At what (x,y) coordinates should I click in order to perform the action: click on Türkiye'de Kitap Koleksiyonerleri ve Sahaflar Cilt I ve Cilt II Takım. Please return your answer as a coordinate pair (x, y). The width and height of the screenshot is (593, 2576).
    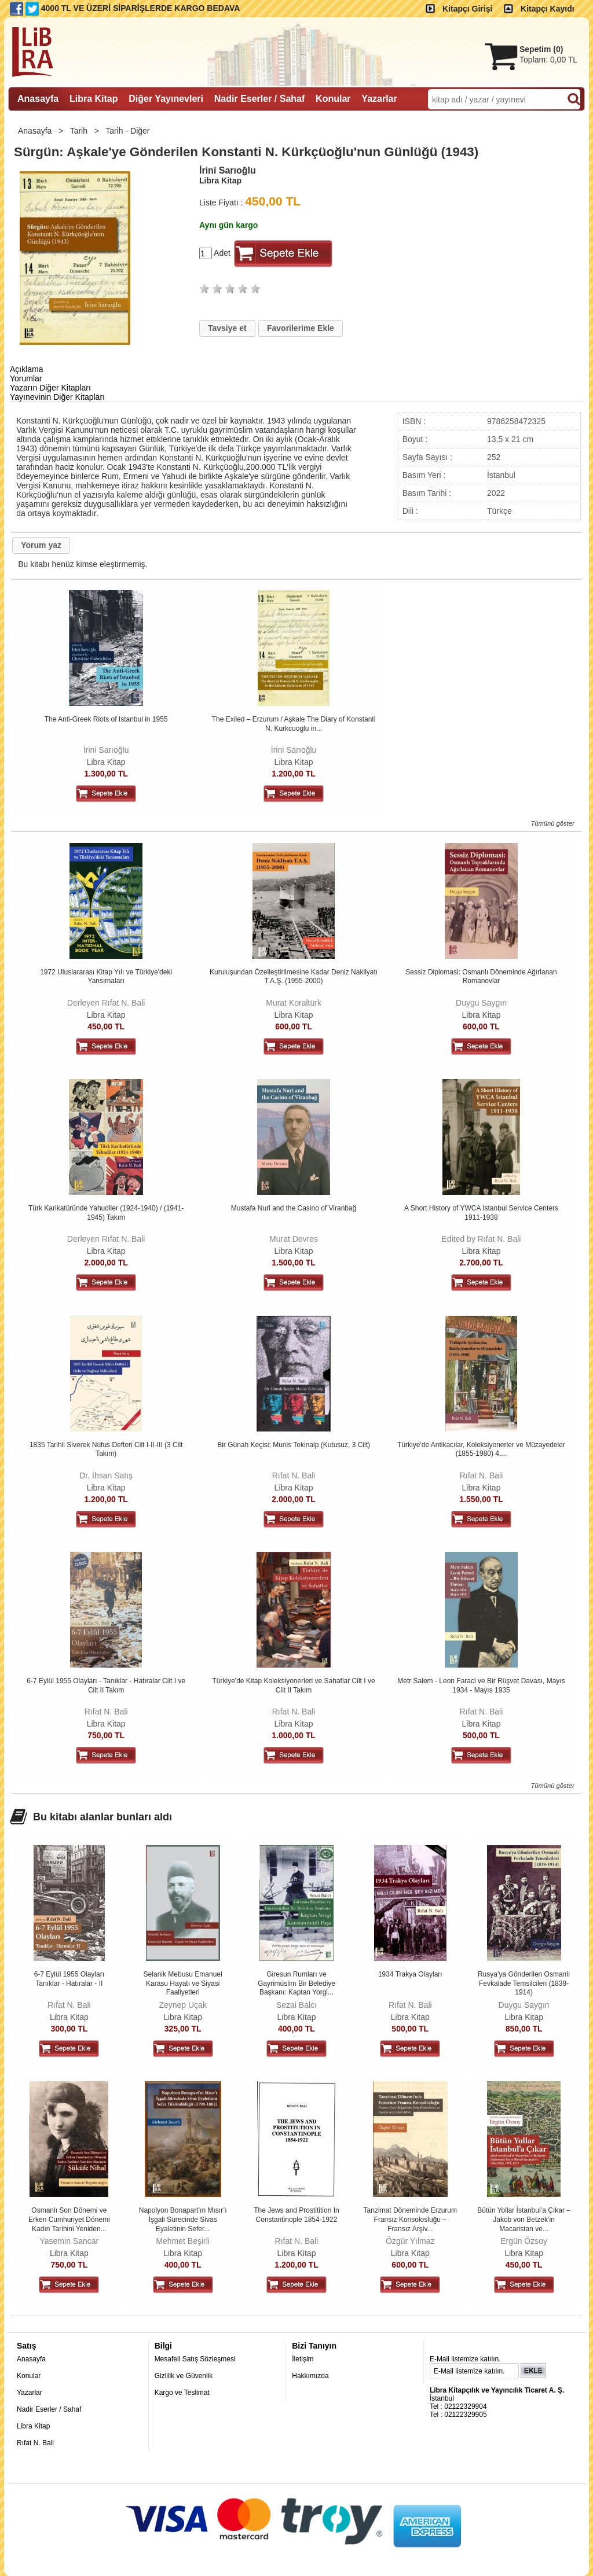
    Looking at the image, I should click on (294, 1685).